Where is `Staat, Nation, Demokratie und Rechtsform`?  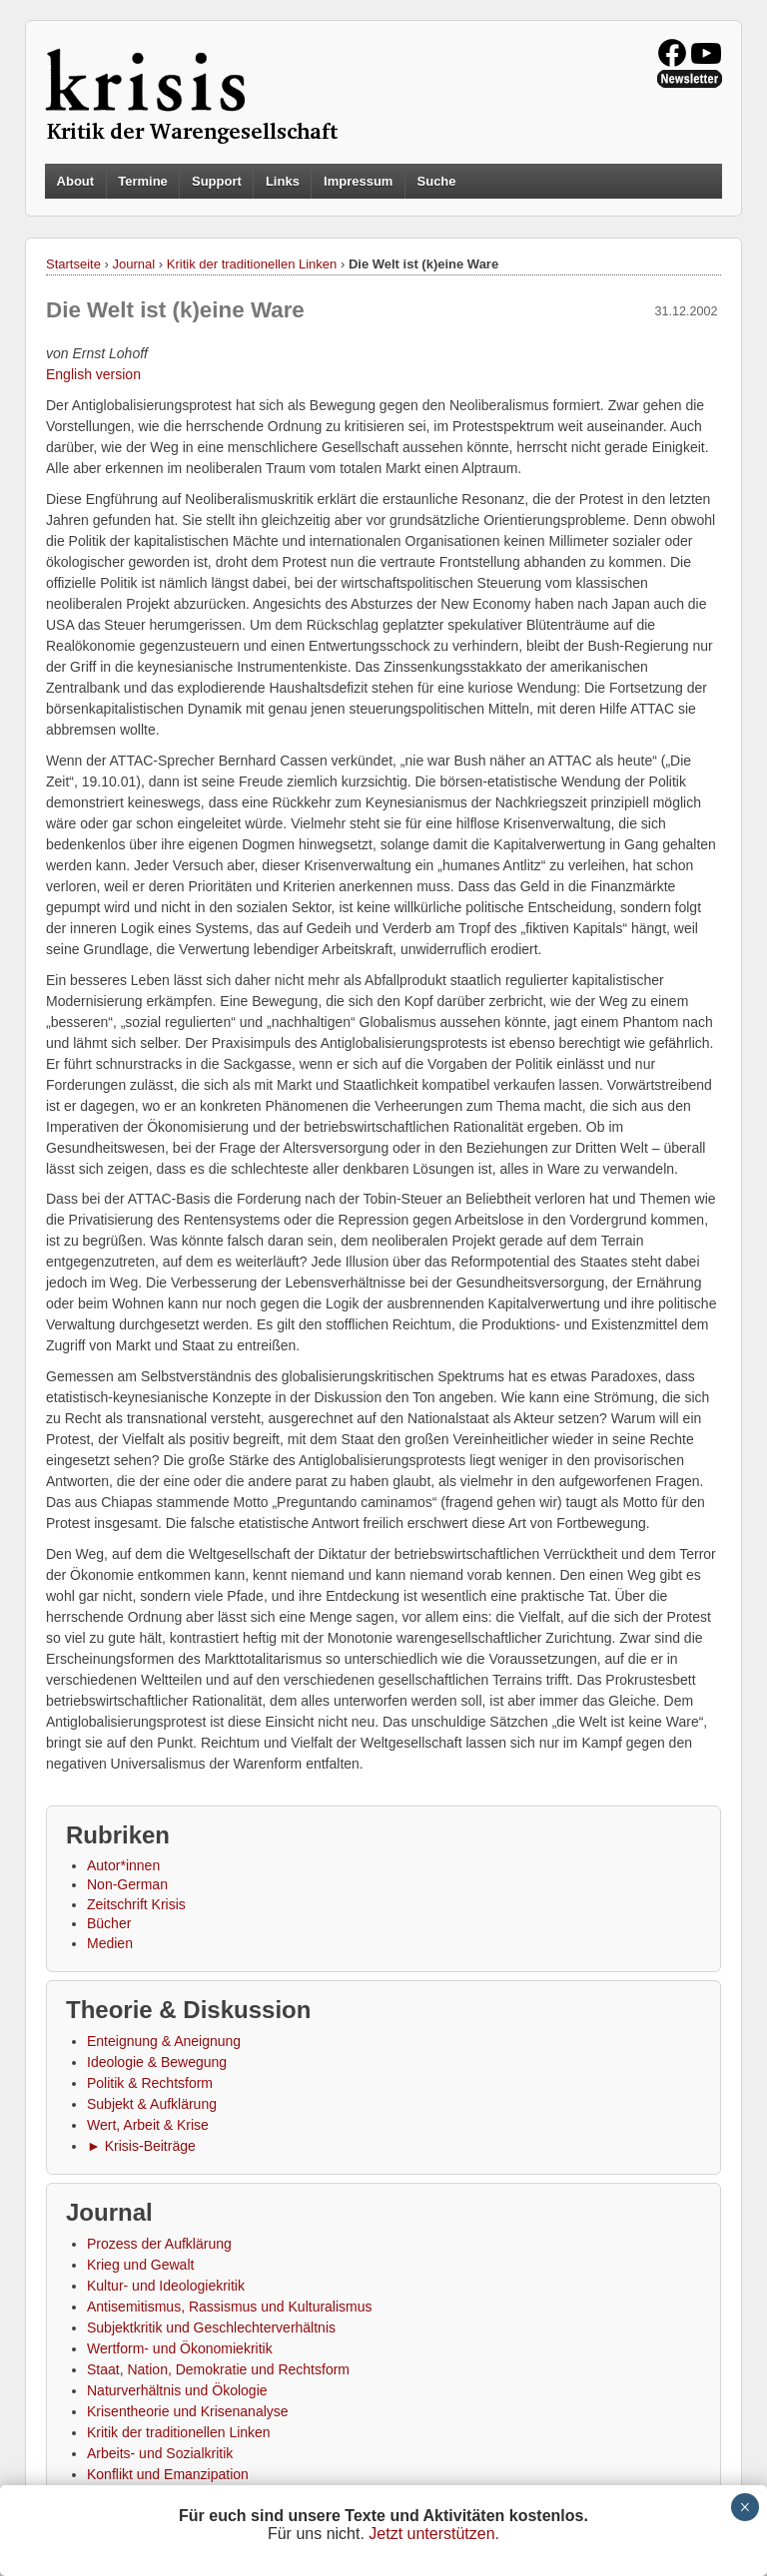 Staat, Nation, Demokratie und Rechtsform is located at coordinates (218, 2369).